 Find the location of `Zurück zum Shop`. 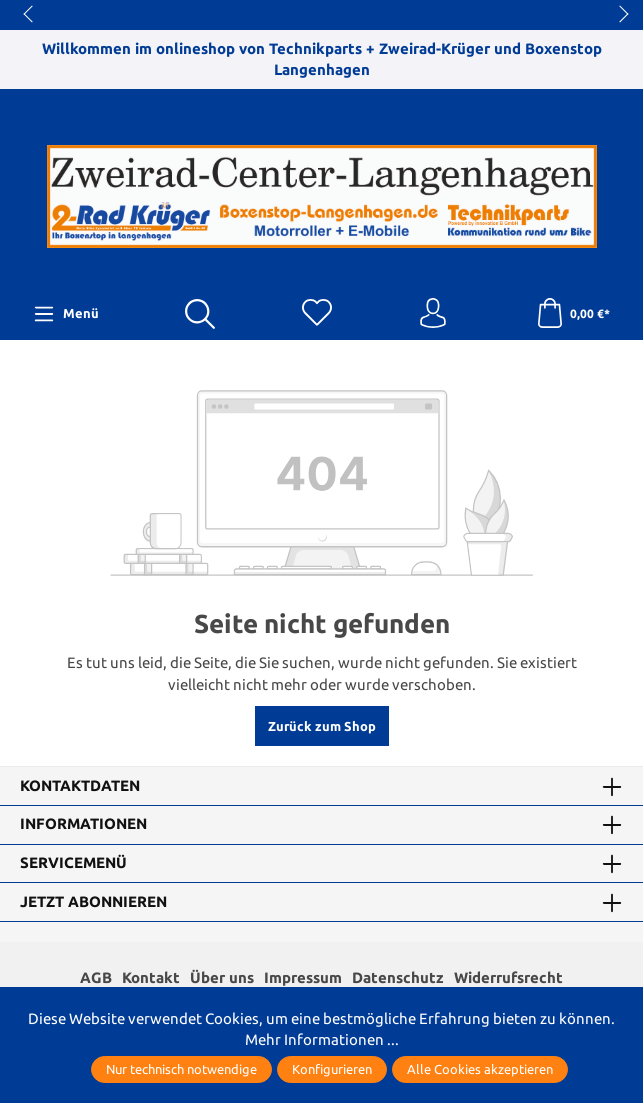

Zurück zum Shop is located at coordinates (322, 726).